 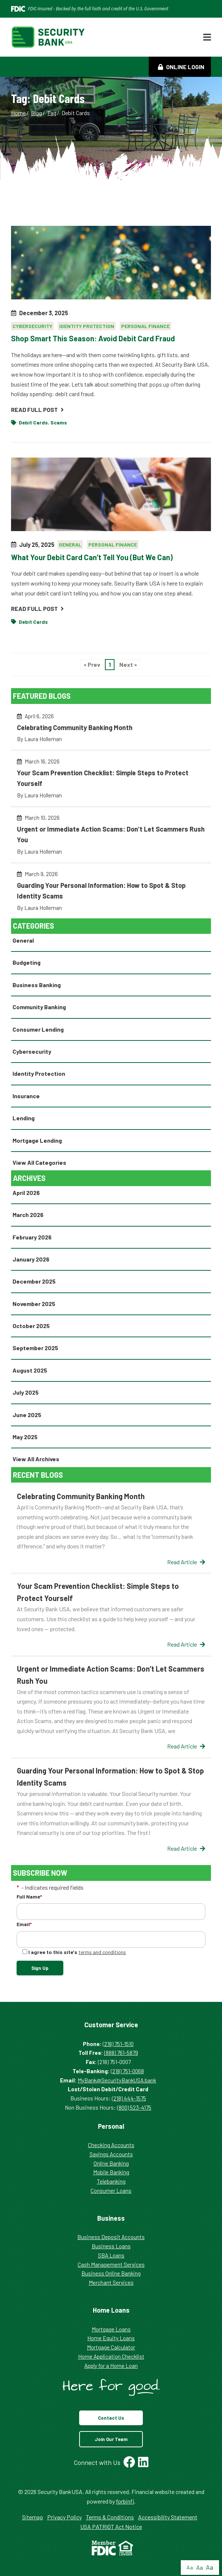 I want to click on December 2025, so click(x=34, y=1281).